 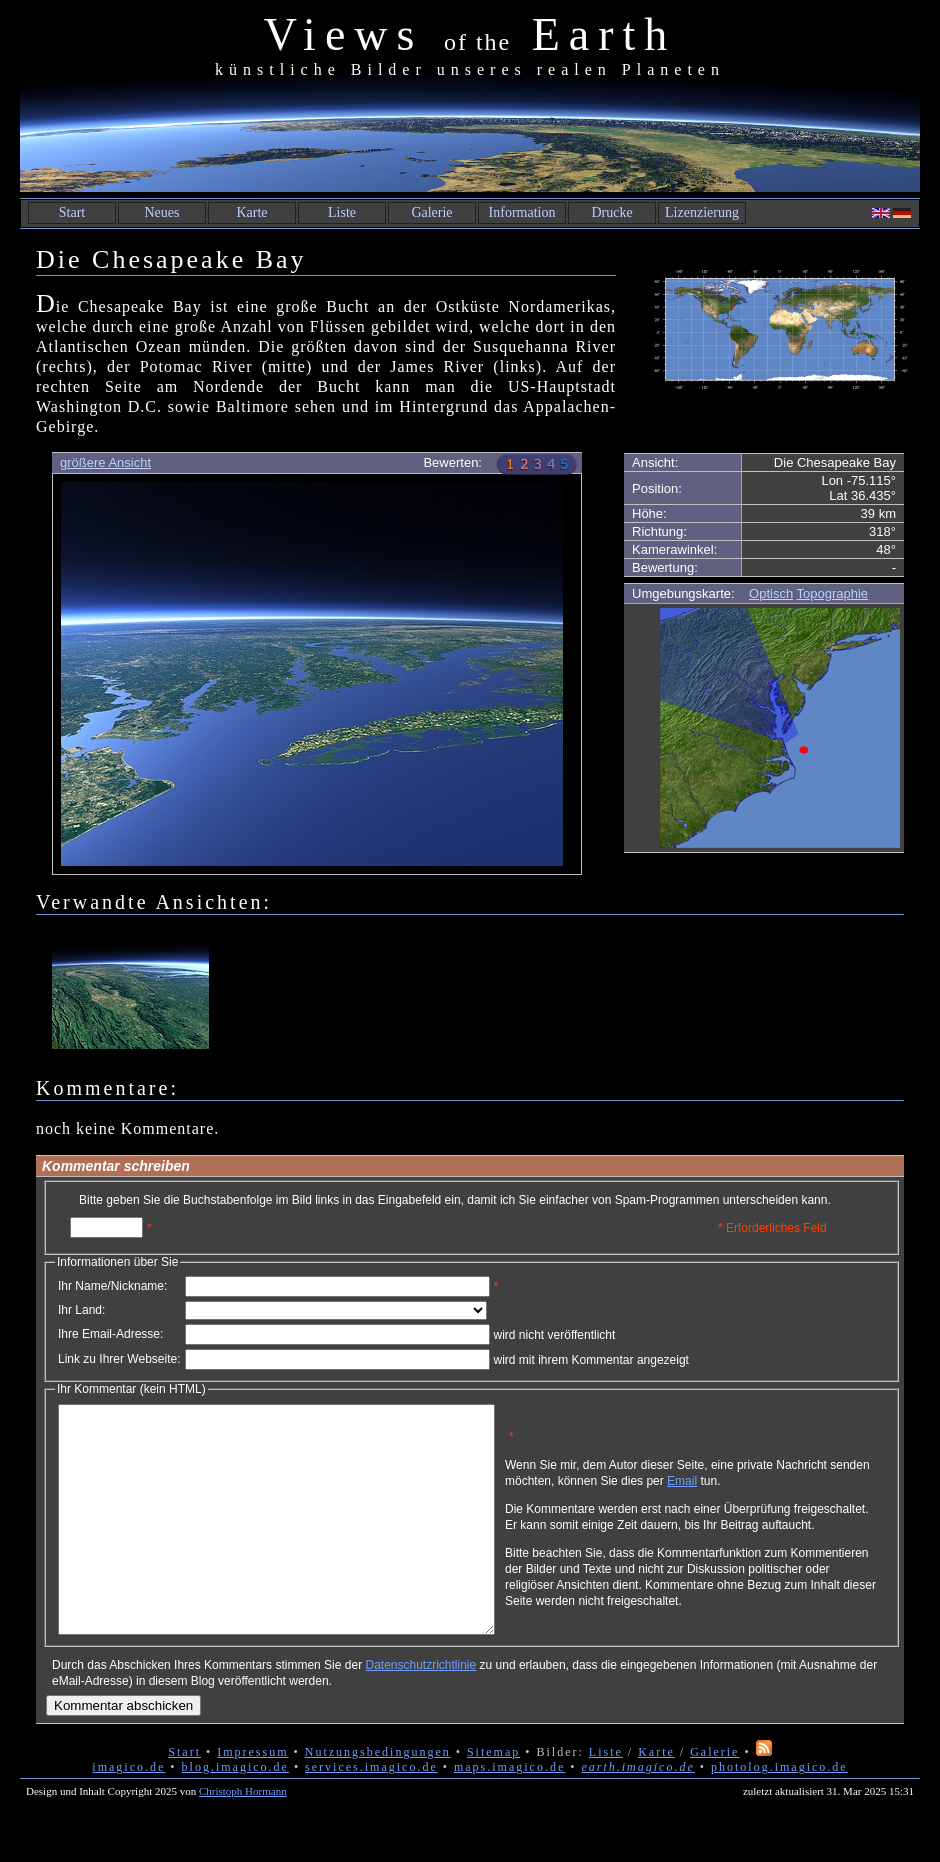 What do you see at coordinates (128, 1812) in the screenshot?
I see `imagico.de` at bounding box center [128, 1812].